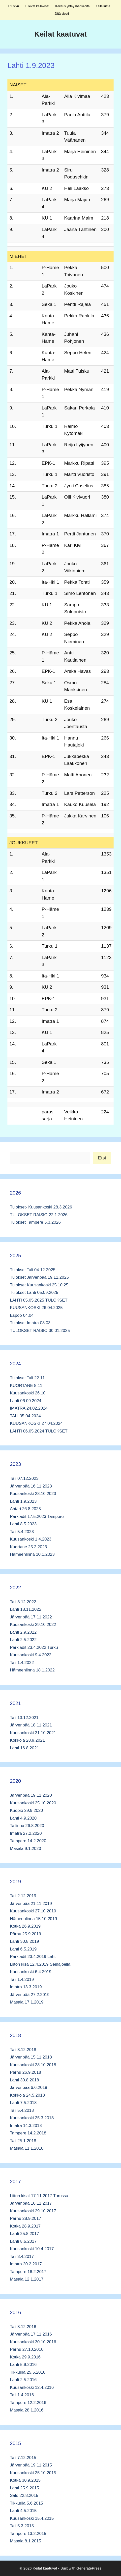 The image size is (121, 2576). What do you see at coordinates (60, 34) in the screenshot?
I see `Keilat kaatuvat` at bounding box center [60, 34].